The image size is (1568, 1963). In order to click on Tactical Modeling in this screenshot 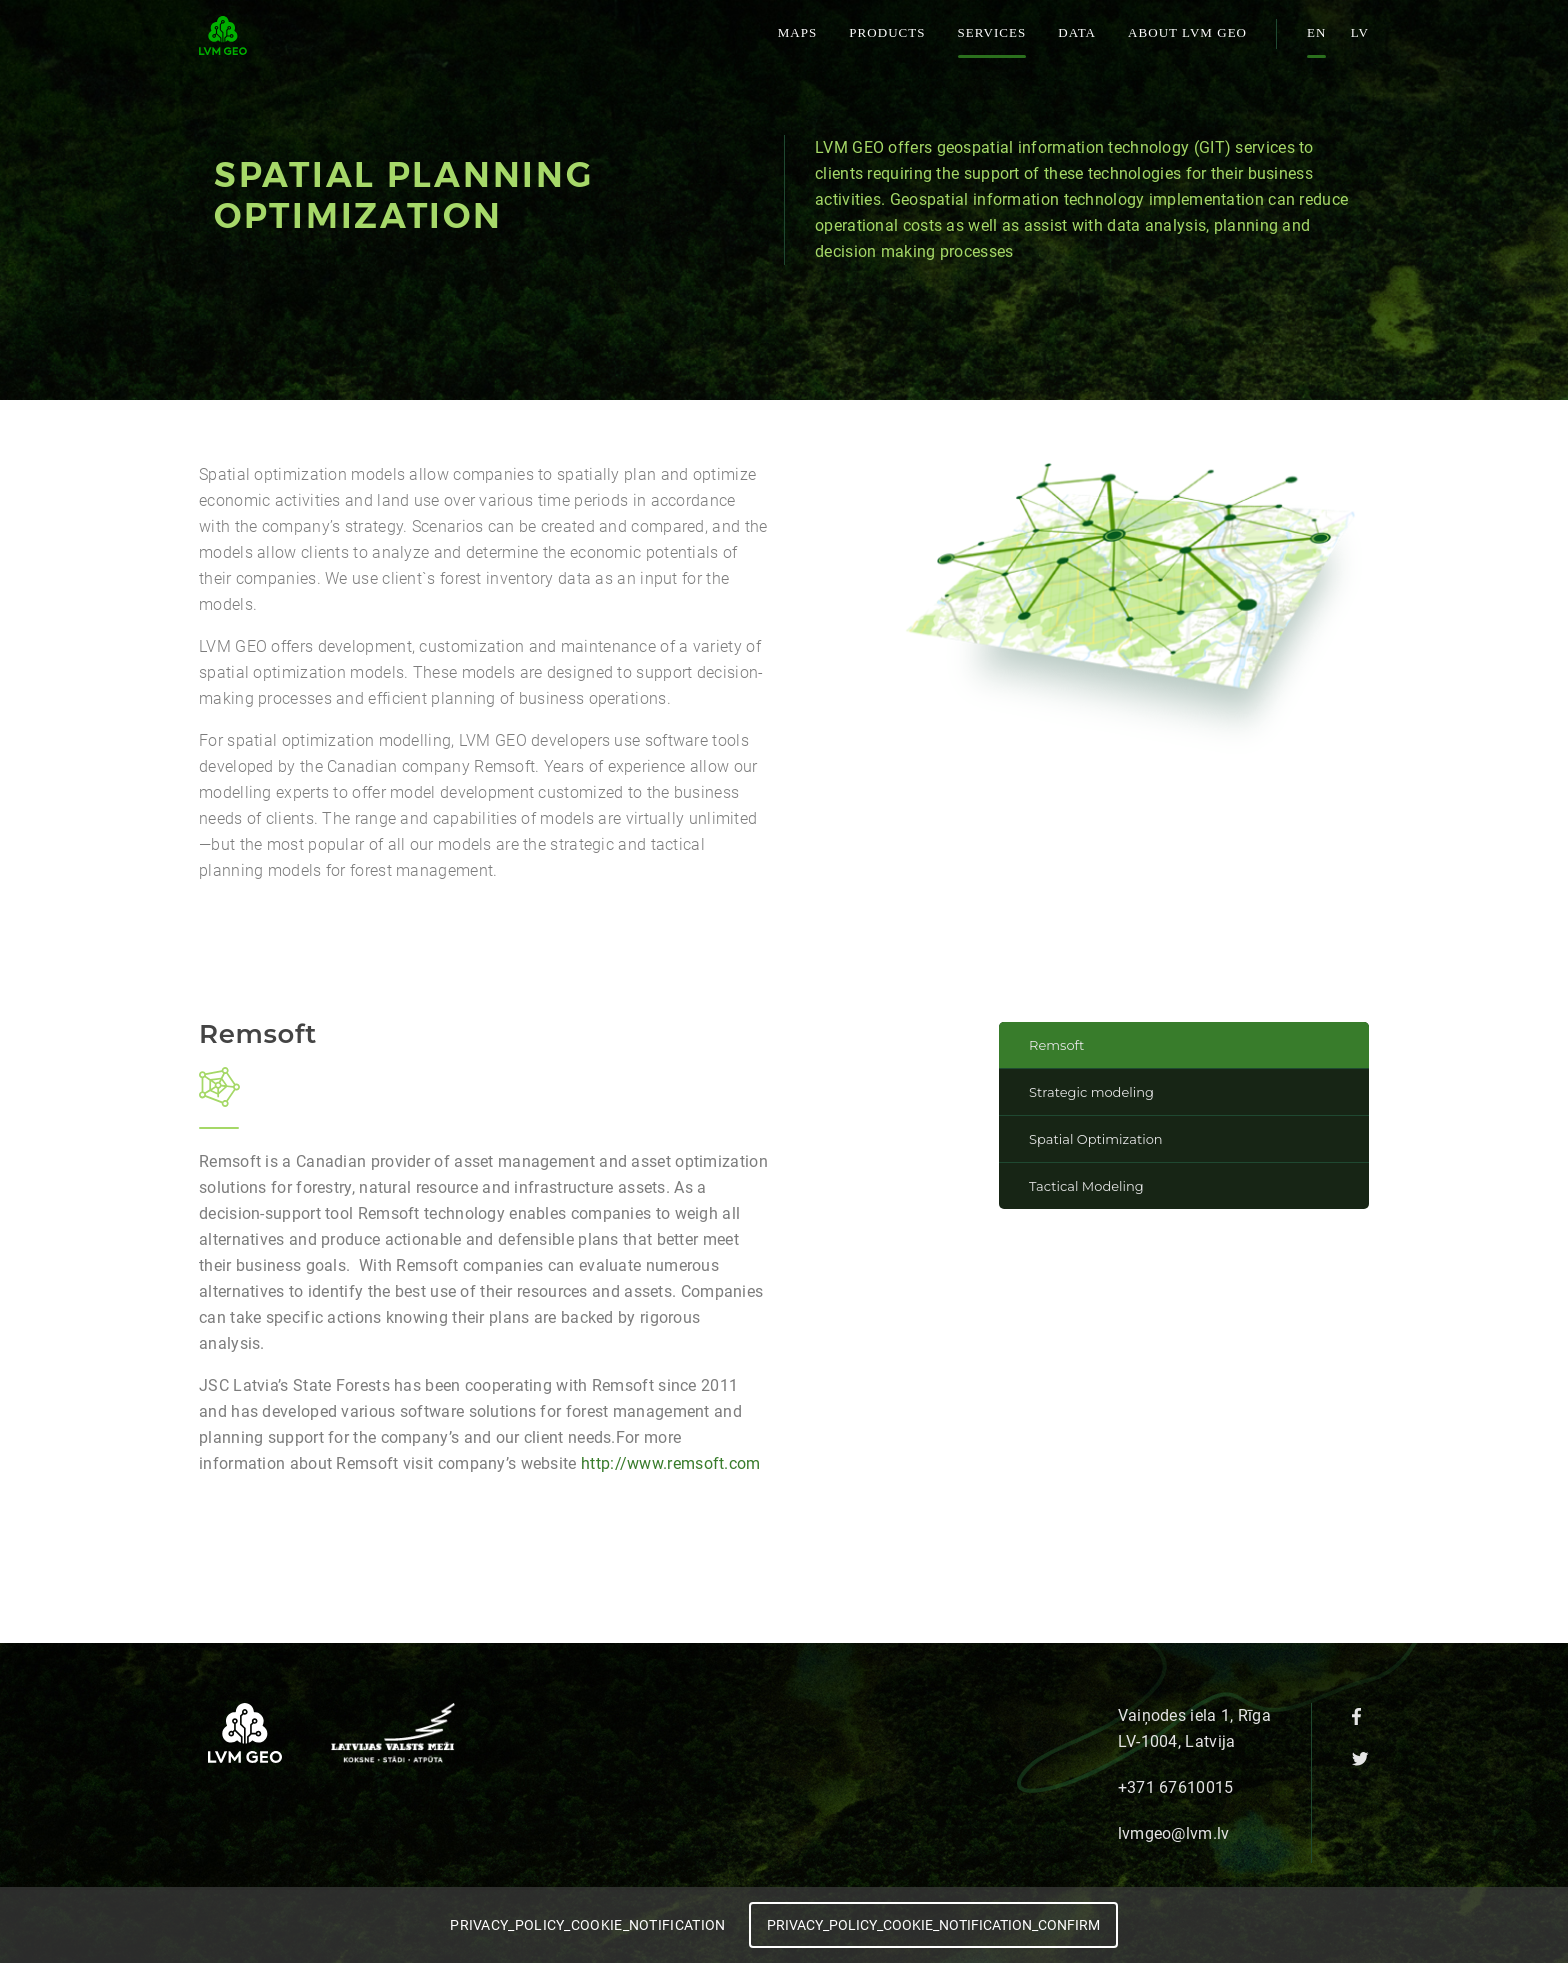, I will do `click(1086, 1186)`.